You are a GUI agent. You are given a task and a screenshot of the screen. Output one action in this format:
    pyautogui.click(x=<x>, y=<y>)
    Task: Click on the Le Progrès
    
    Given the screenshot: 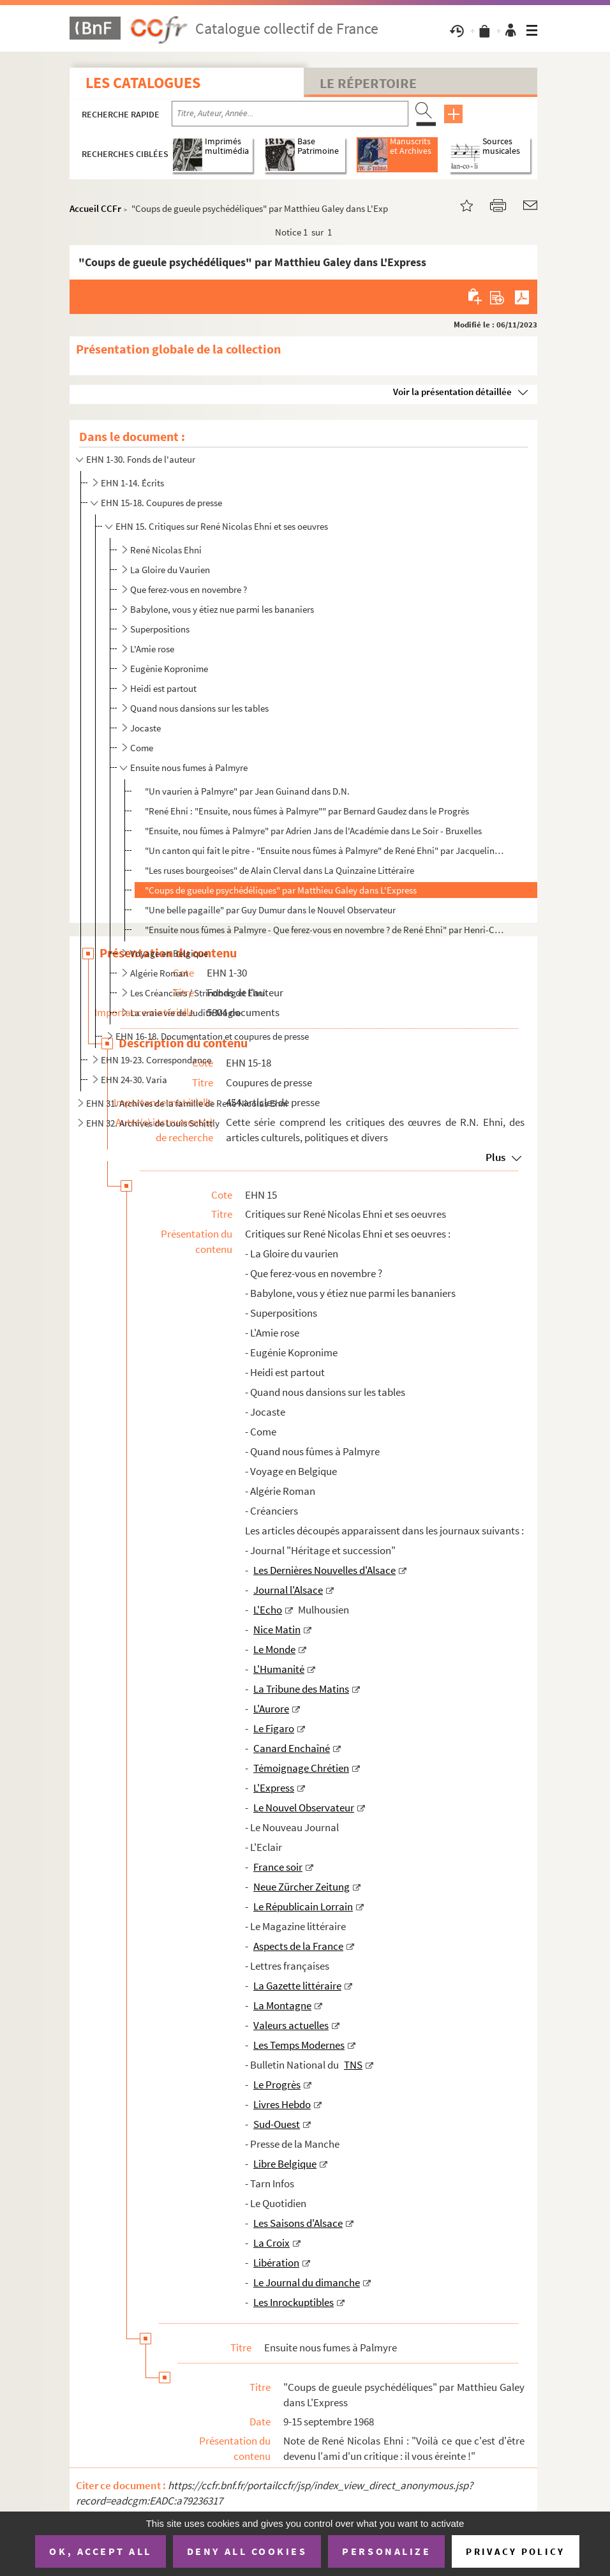 What is the action you would take?
    pyautogui.click(x=277, y=2085)
    